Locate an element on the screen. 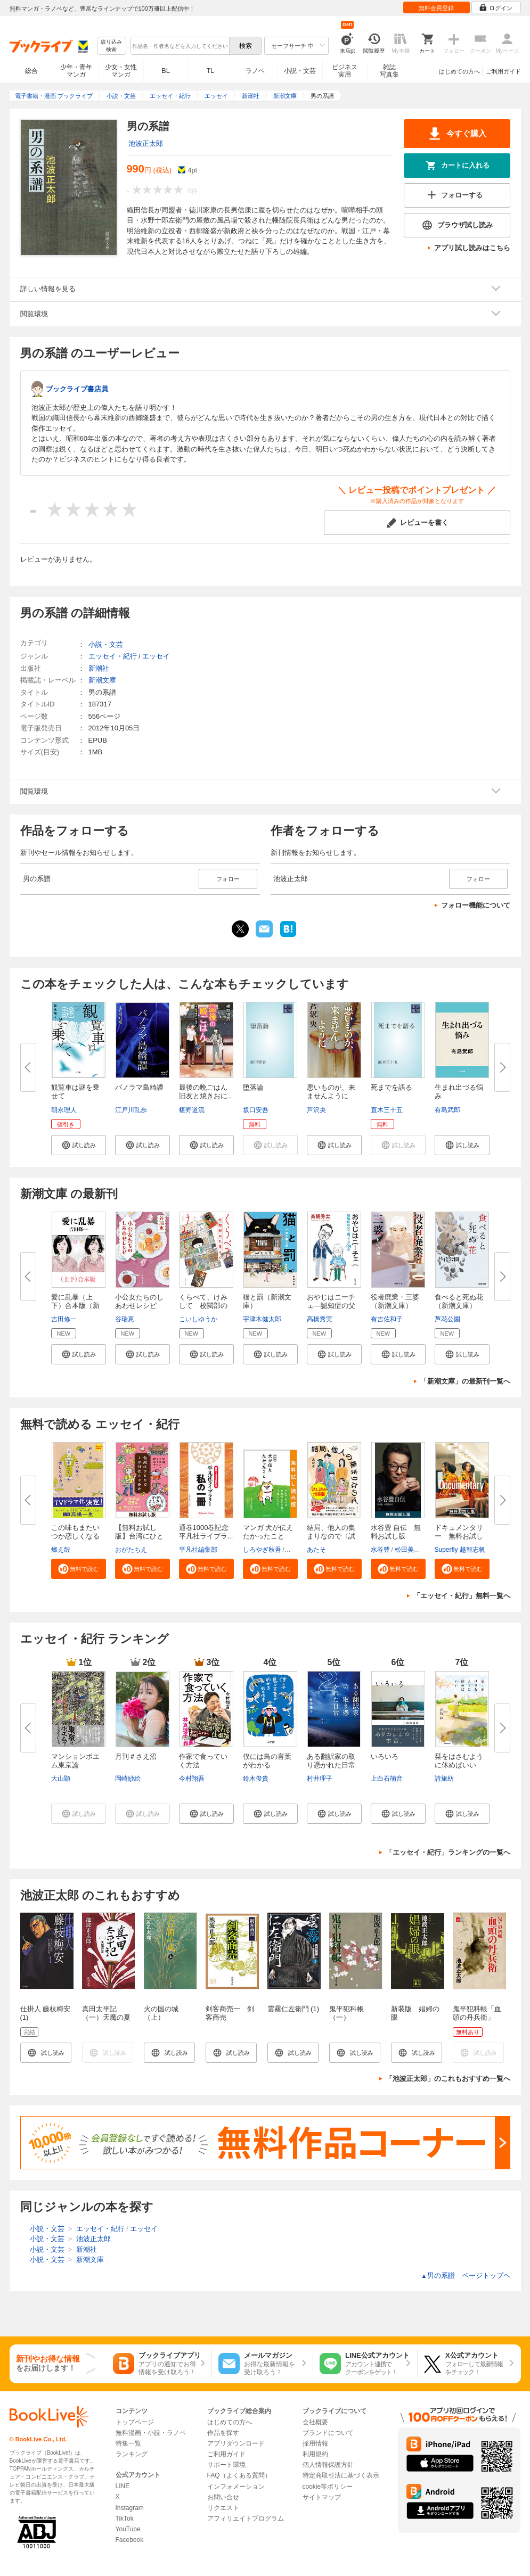 The image size is (530, 2576). Facebook is located at coordinates (130, 2540).